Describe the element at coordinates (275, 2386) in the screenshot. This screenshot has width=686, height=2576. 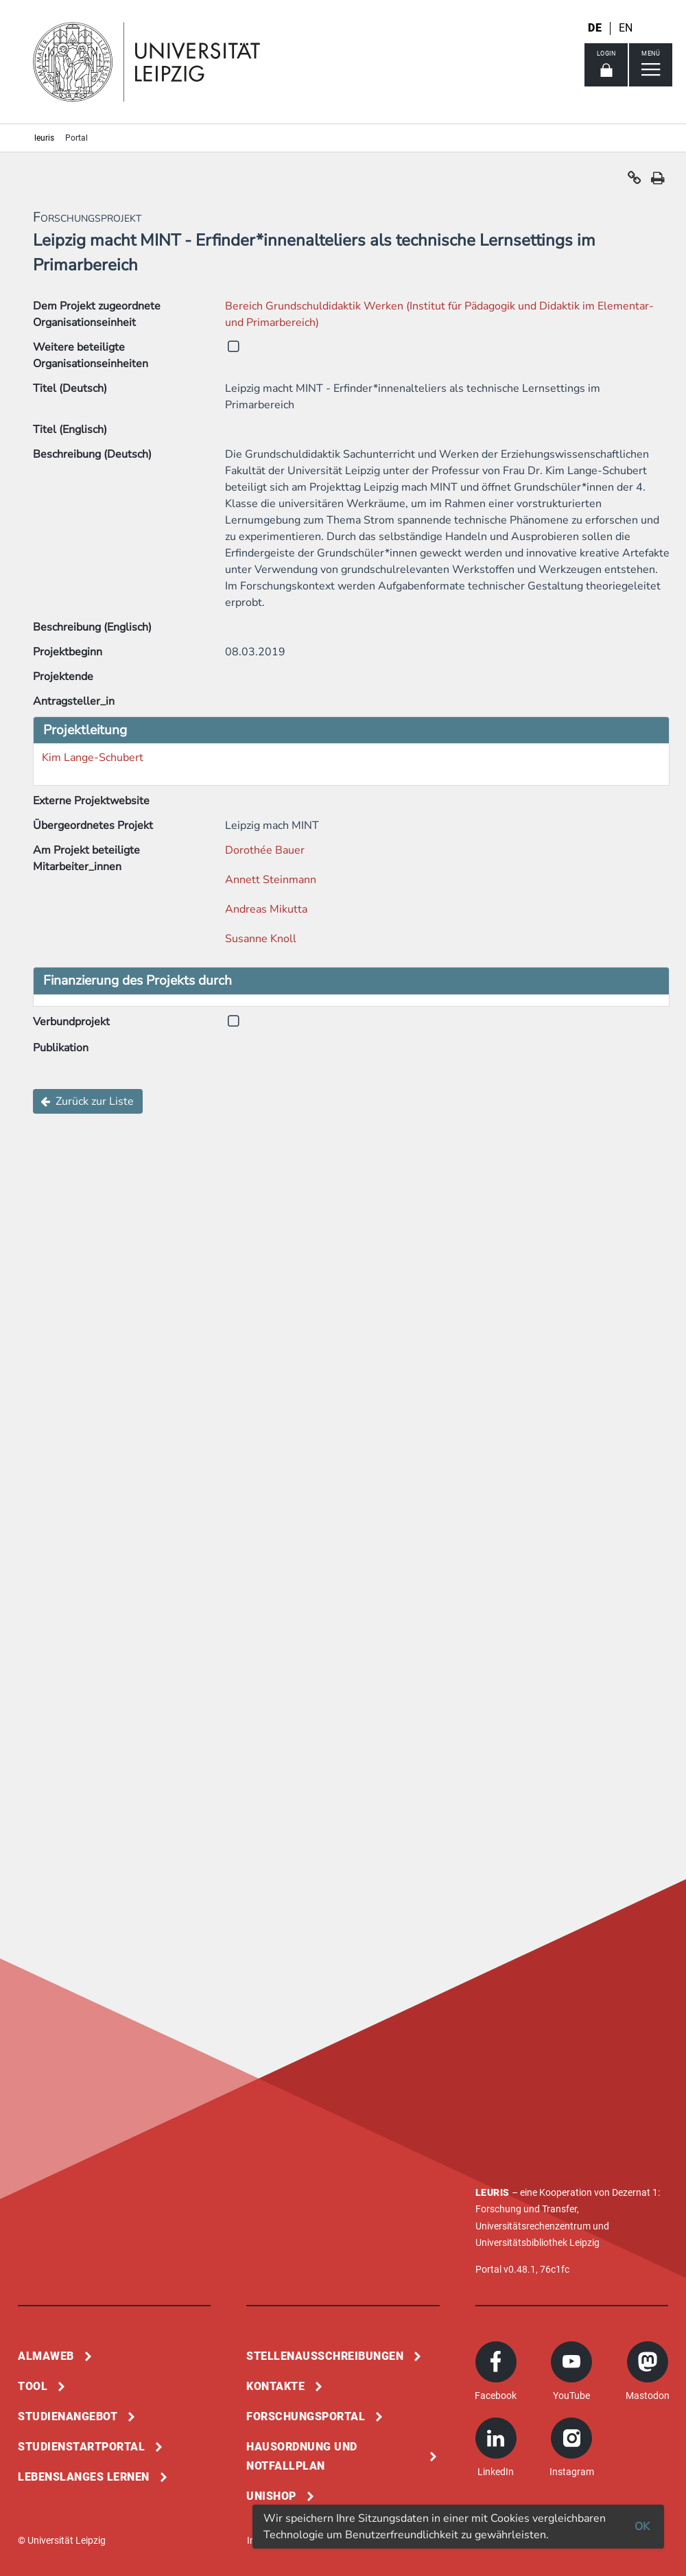
I see `Kontakte` at that location.